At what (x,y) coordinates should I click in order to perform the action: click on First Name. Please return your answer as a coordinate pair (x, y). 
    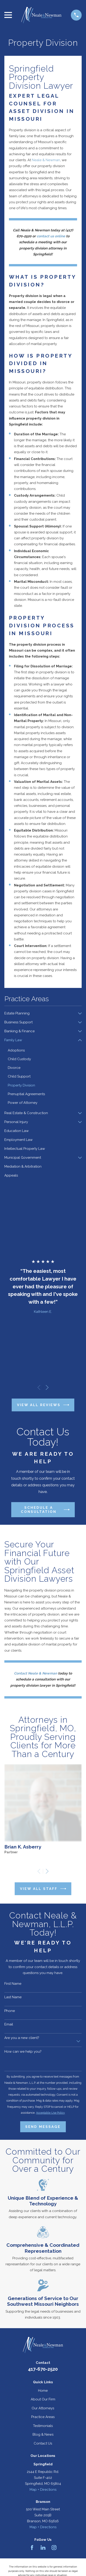
    Looking at the image, I should click on (12, 1984).